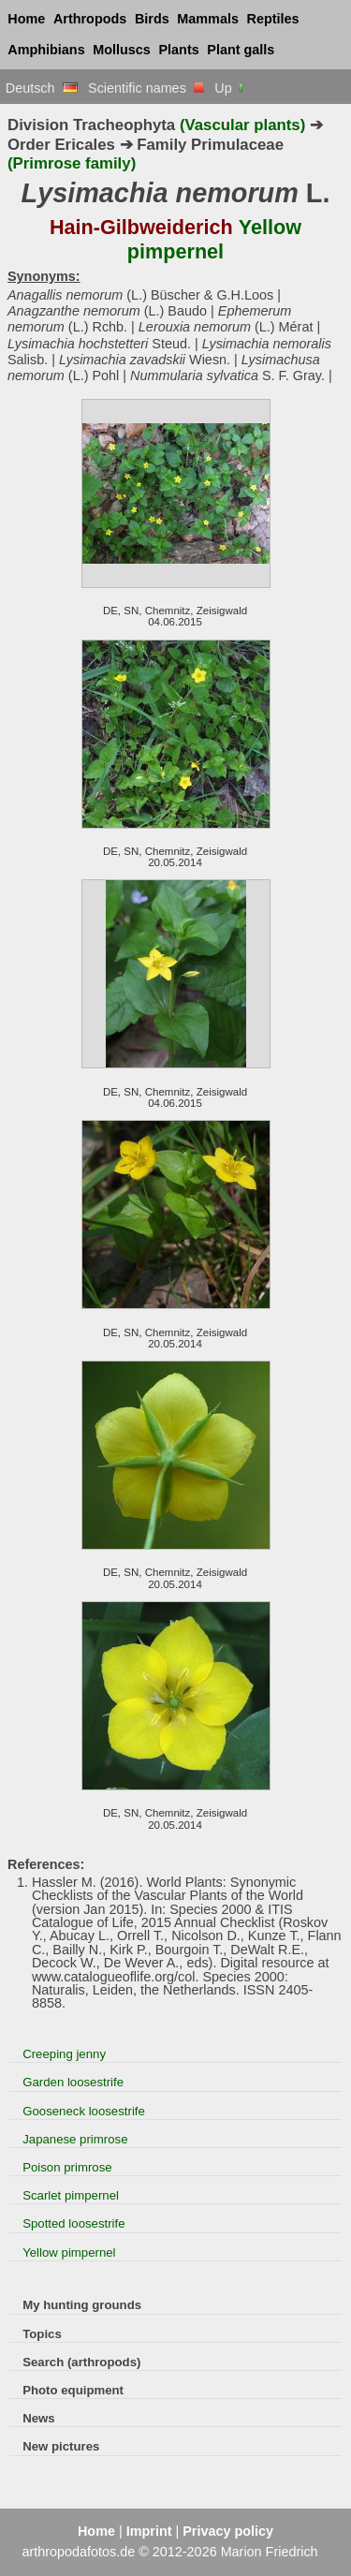  What do you see at coordinates (73, 2223) in the screenshot?
I see `Spotted loosestrife` at bounding box center [73, 2223].